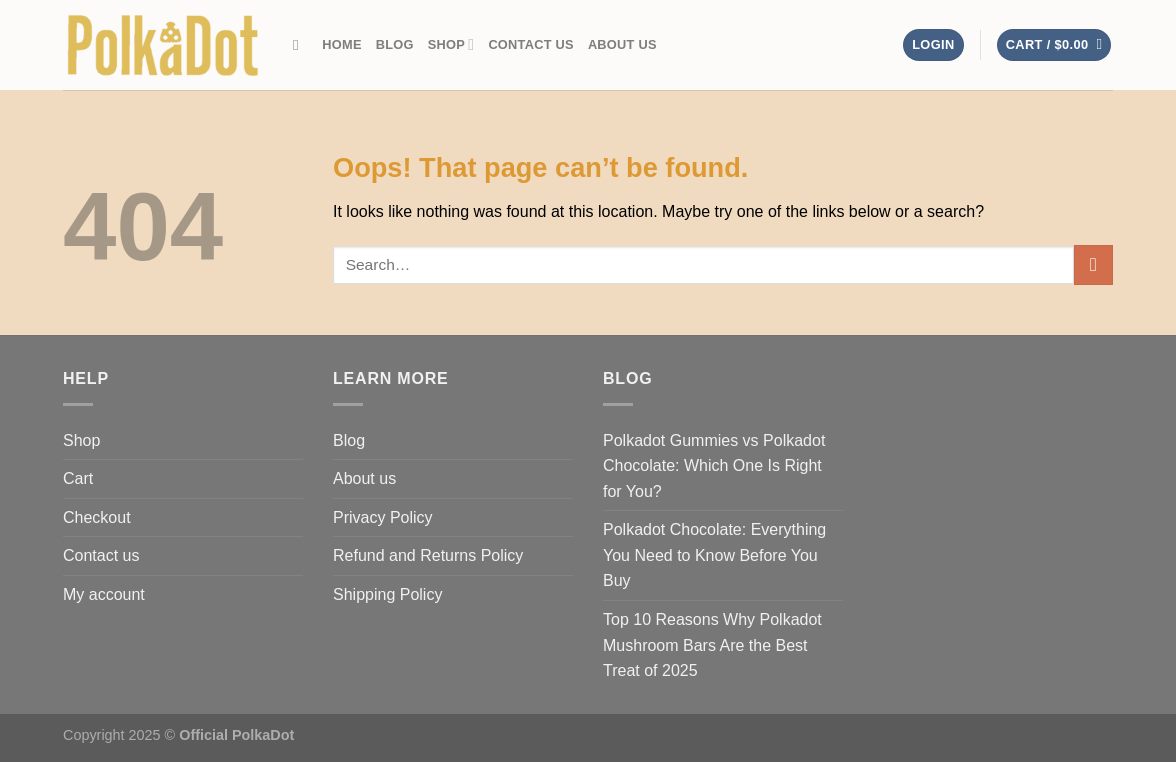 This screenshot has width=1176, height=762. What do you see at coordinates (428, 555) in the screenshot?
I see `Refund and Returns Policy` at bounding box center [428, 555].